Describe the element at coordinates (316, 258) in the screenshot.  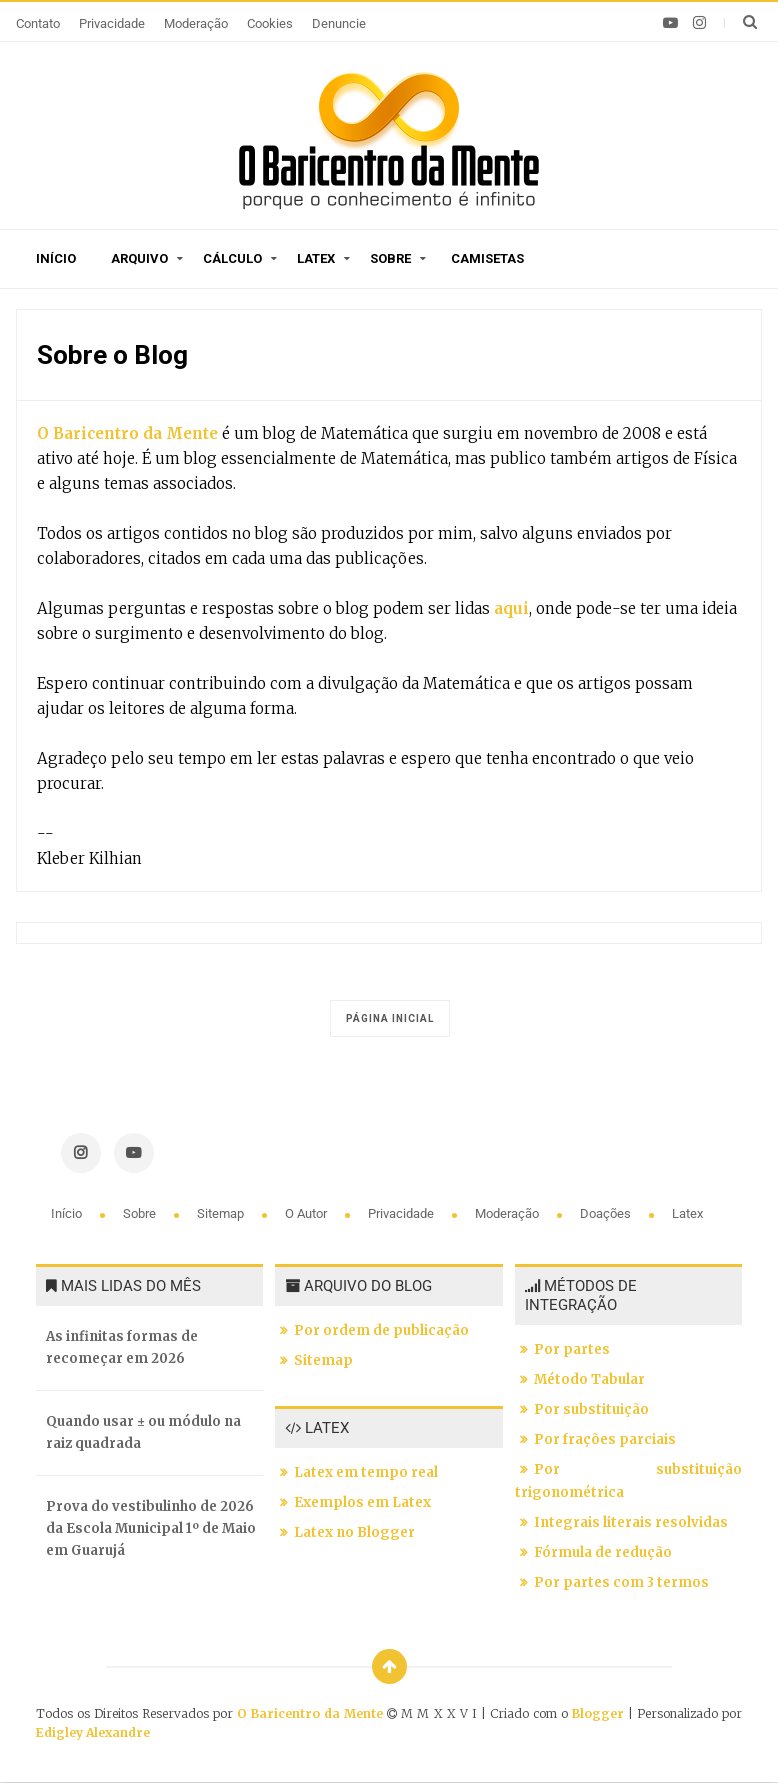
I see `Latex` at that location.